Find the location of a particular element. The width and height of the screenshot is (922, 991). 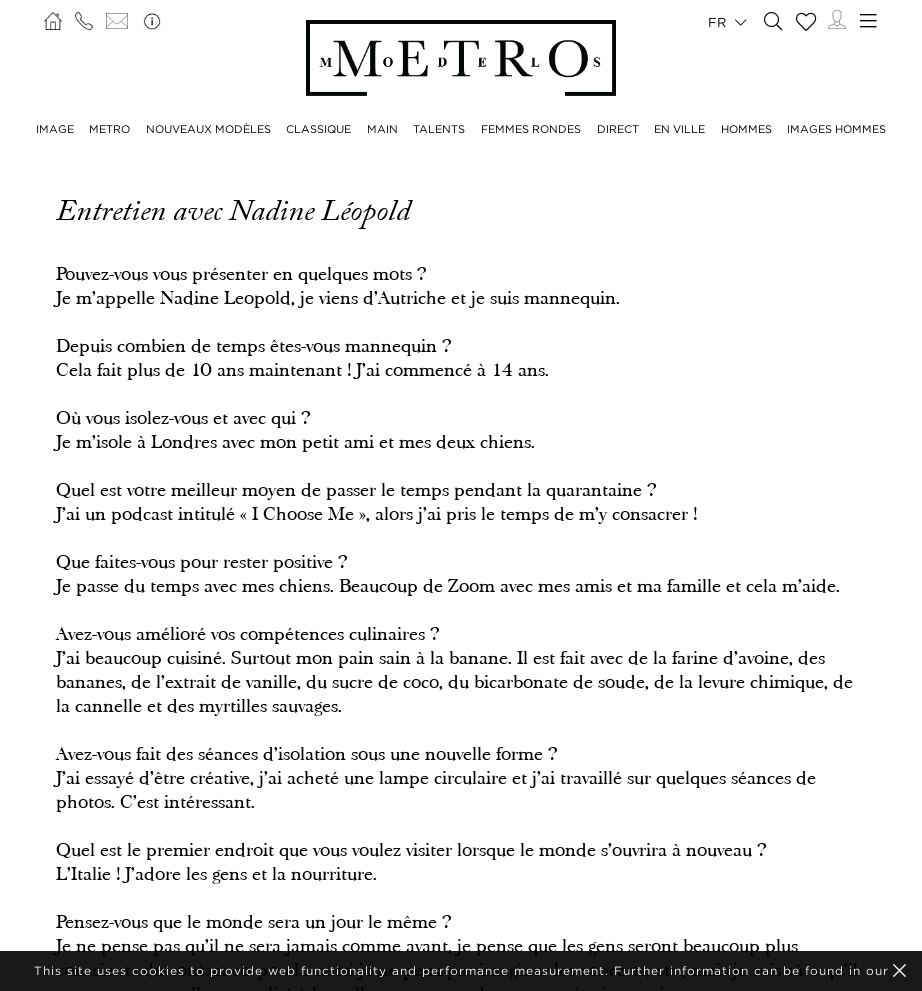

NOUVEAUX MODÈLES is located at coordinates (208, 129).